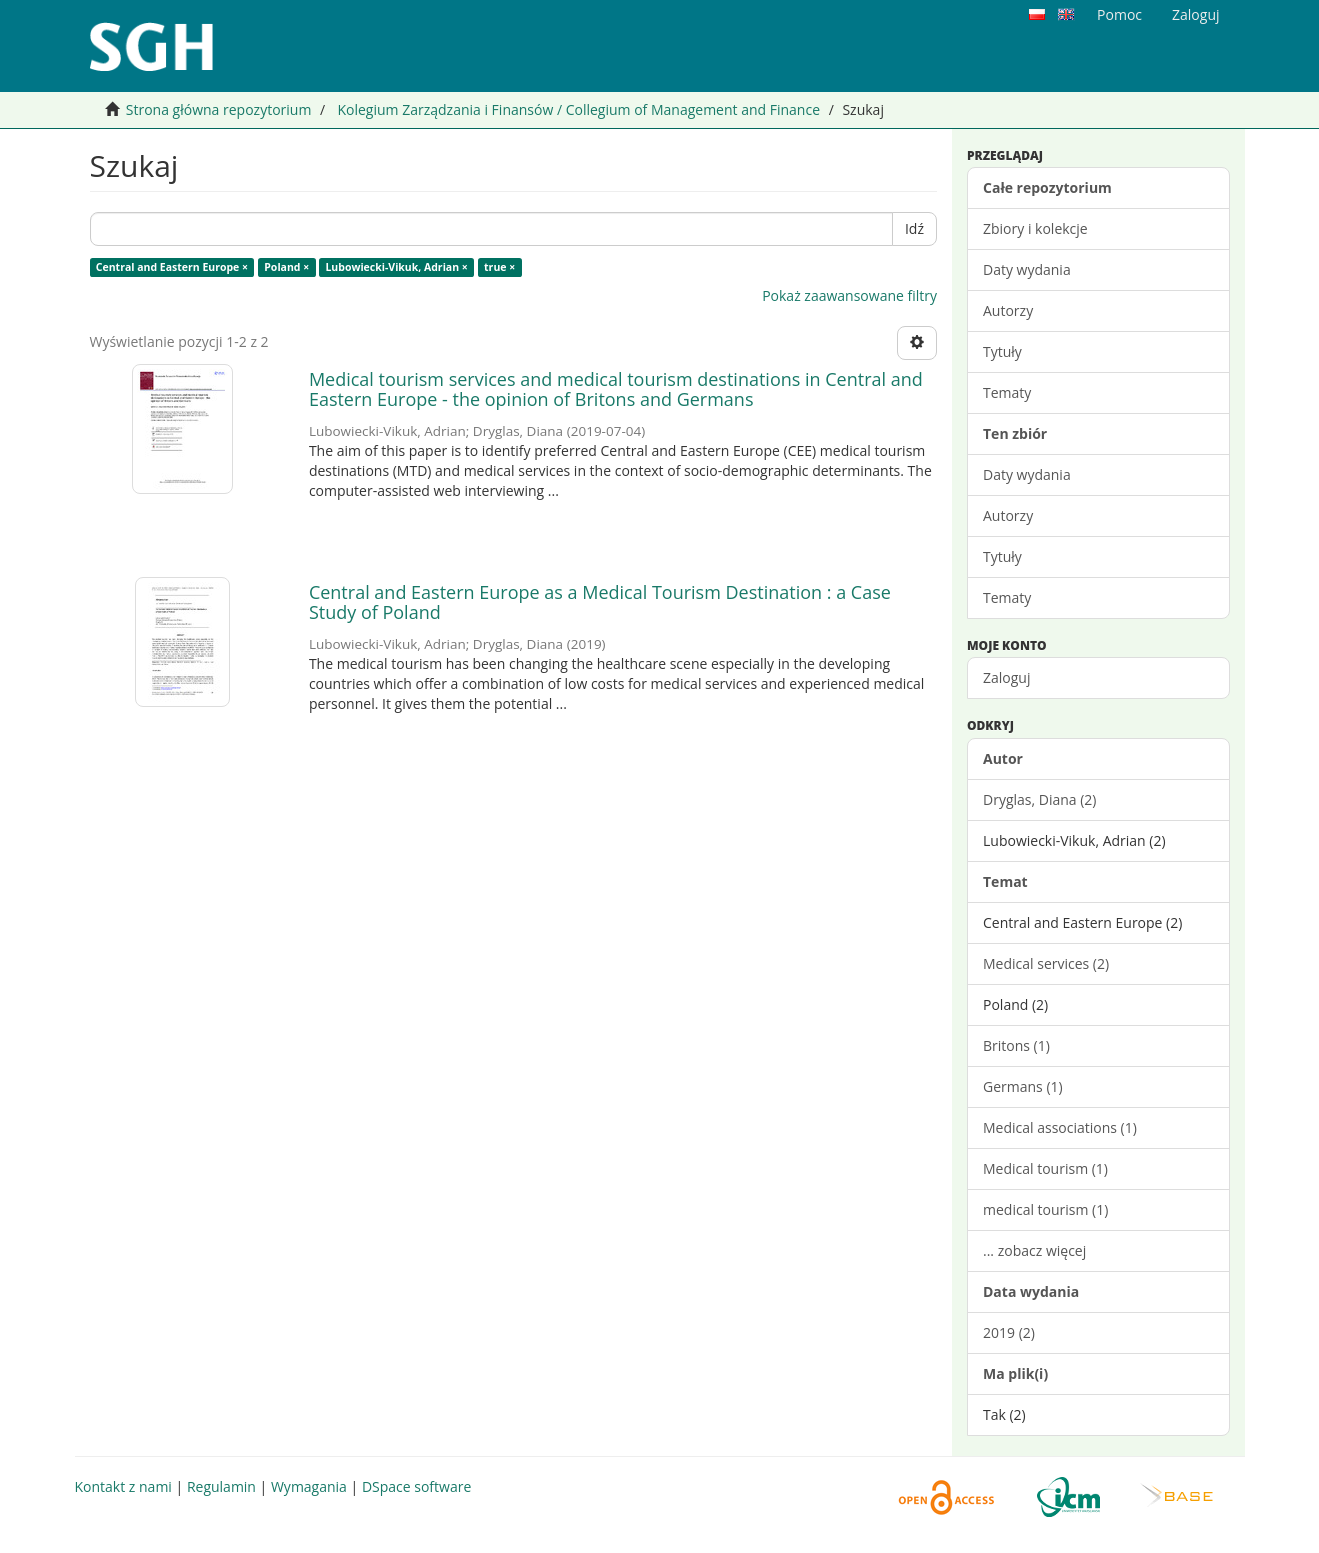 The image size is (1319, 1553). What do you see at coordinates (1035, 228) in the screenshot?
I see `Zbiory i kolekcje` at bounding box center [1035, 228].